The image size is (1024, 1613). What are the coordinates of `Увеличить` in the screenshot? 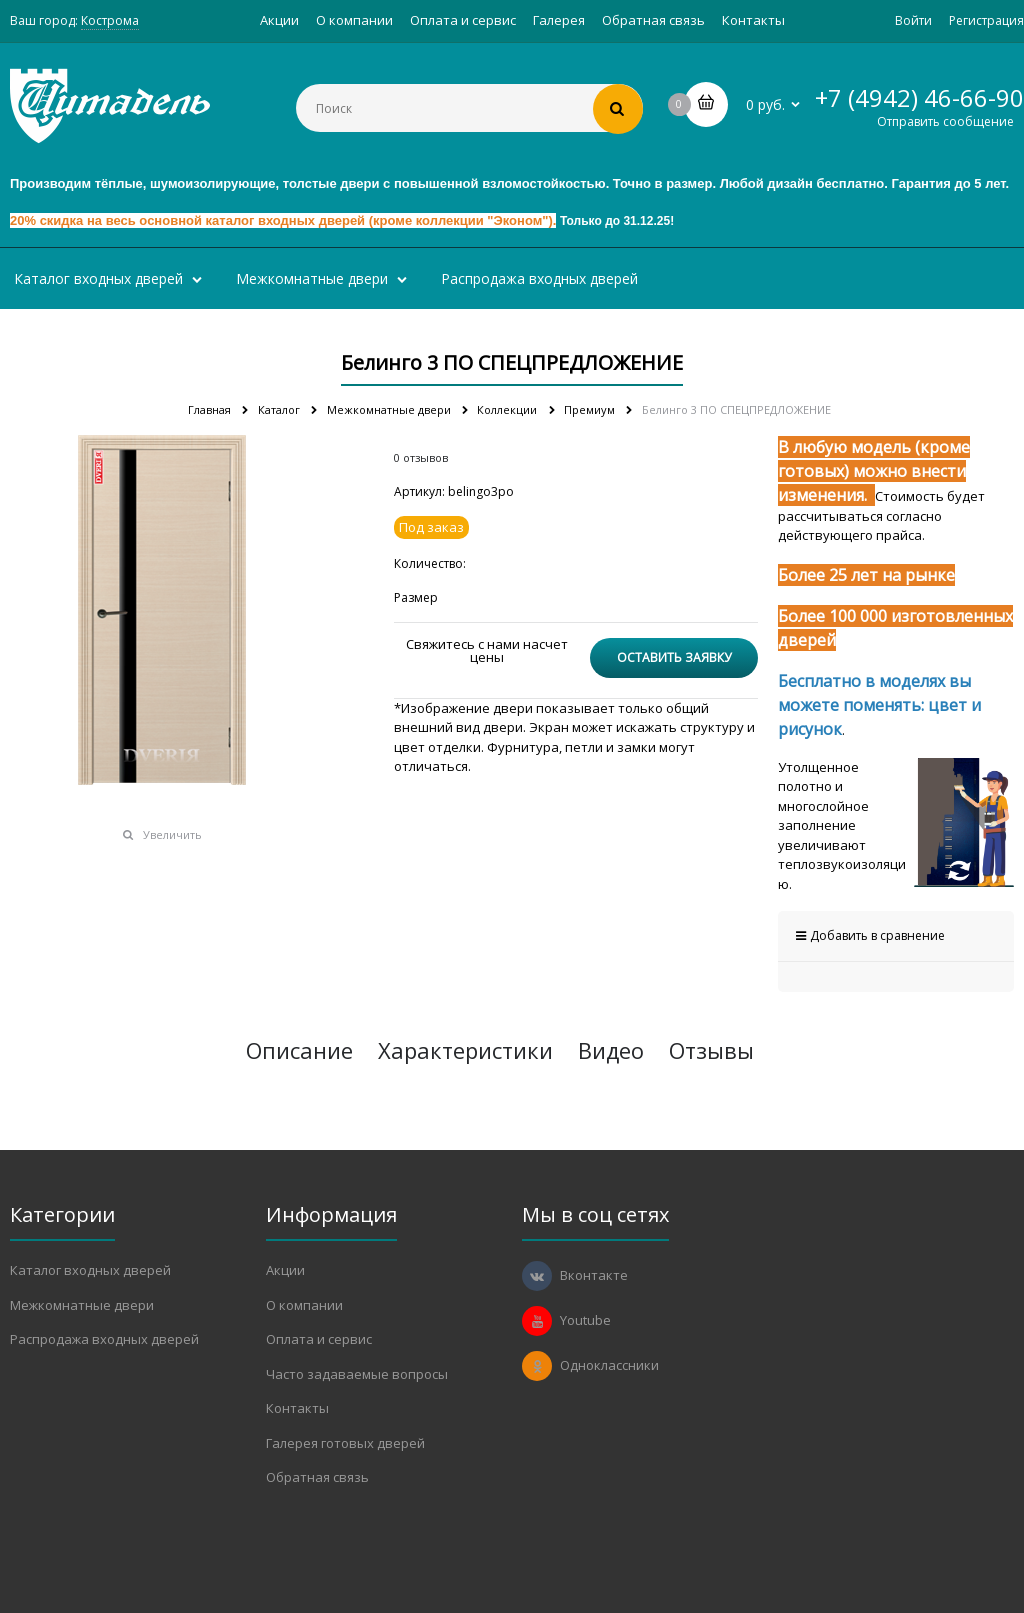 It's located at (172, 834).